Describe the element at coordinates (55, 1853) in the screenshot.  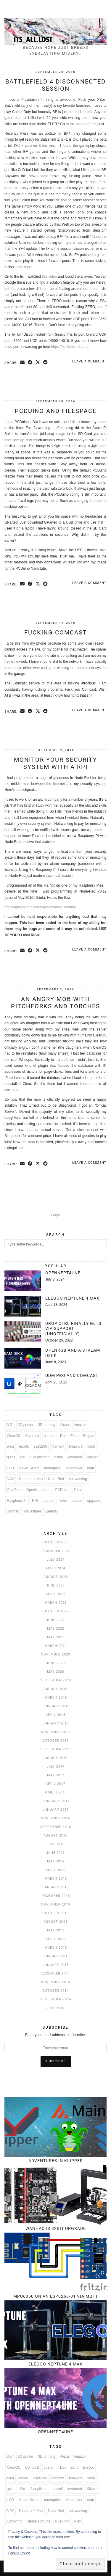
I see `June 2016` at that location.